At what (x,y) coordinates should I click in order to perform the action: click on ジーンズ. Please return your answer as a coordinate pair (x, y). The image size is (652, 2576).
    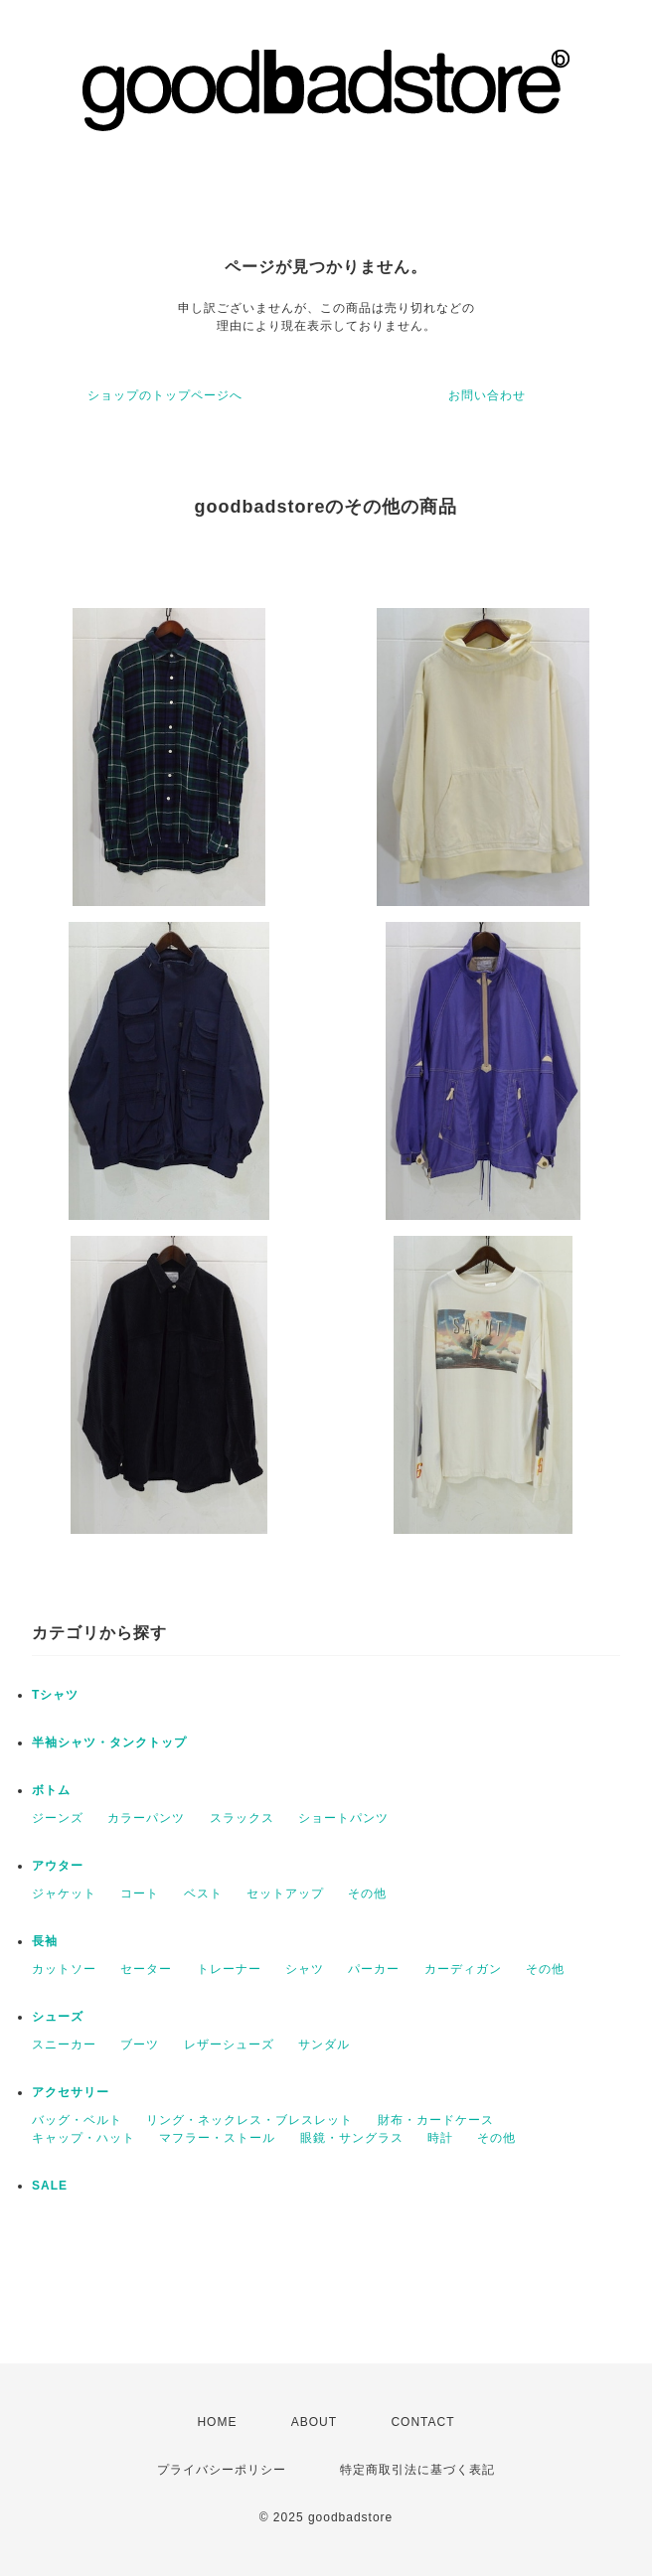
    Looking at the image, I should click on (57, 1818).